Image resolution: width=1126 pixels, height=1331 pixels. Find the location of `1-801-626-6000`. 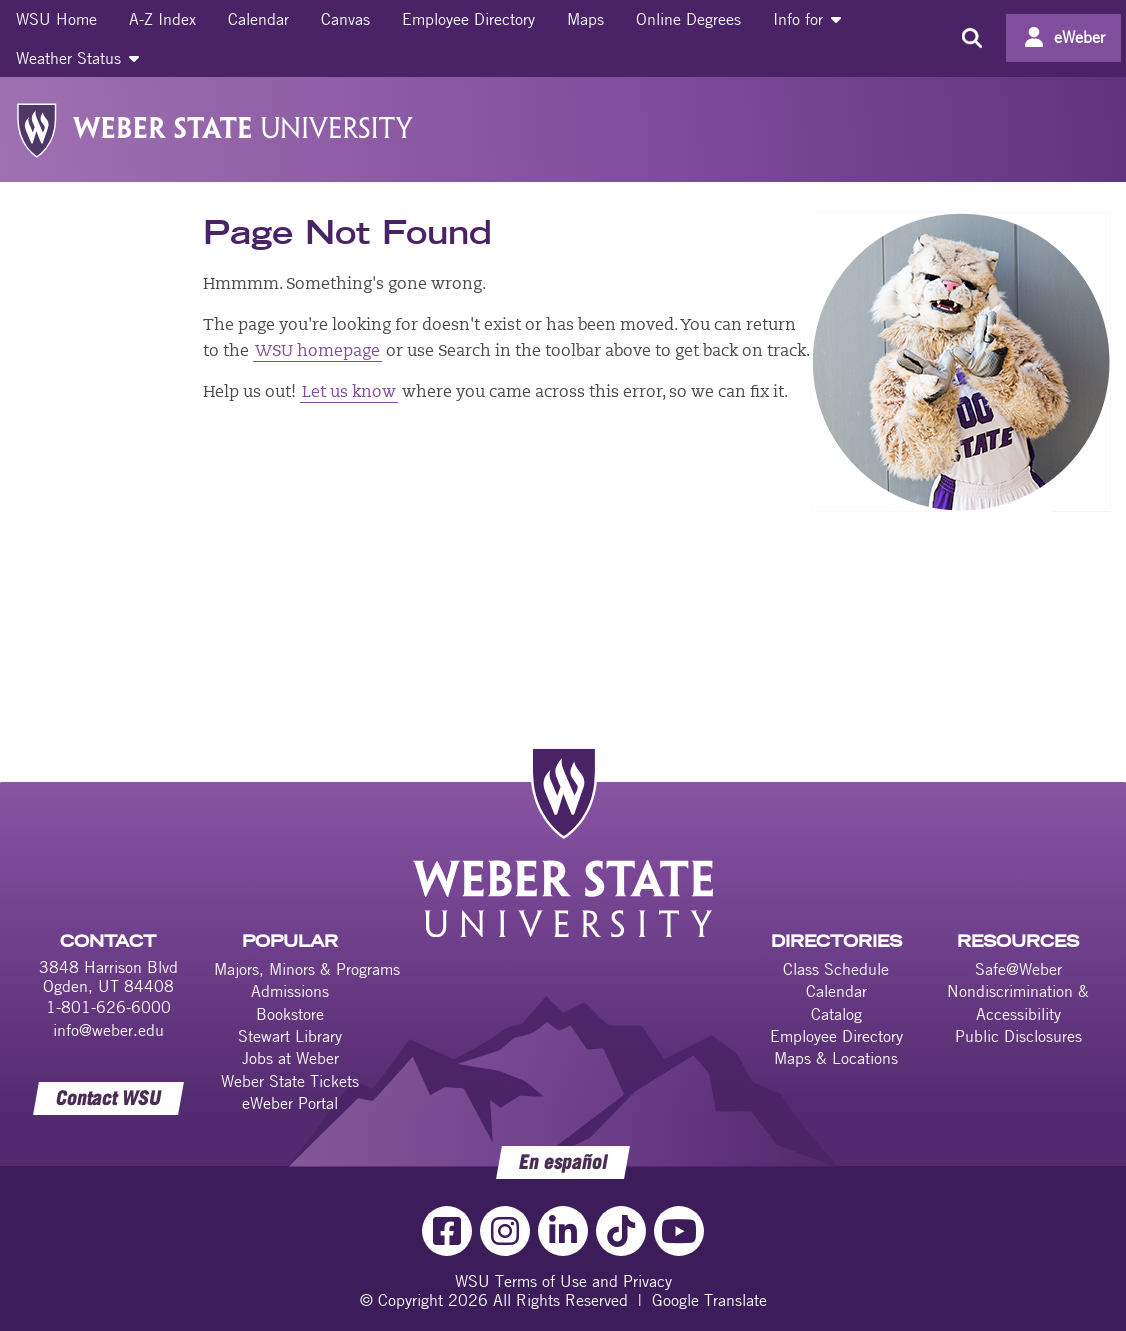

1-801-626-6000 is located at coordinates (108, 1007).